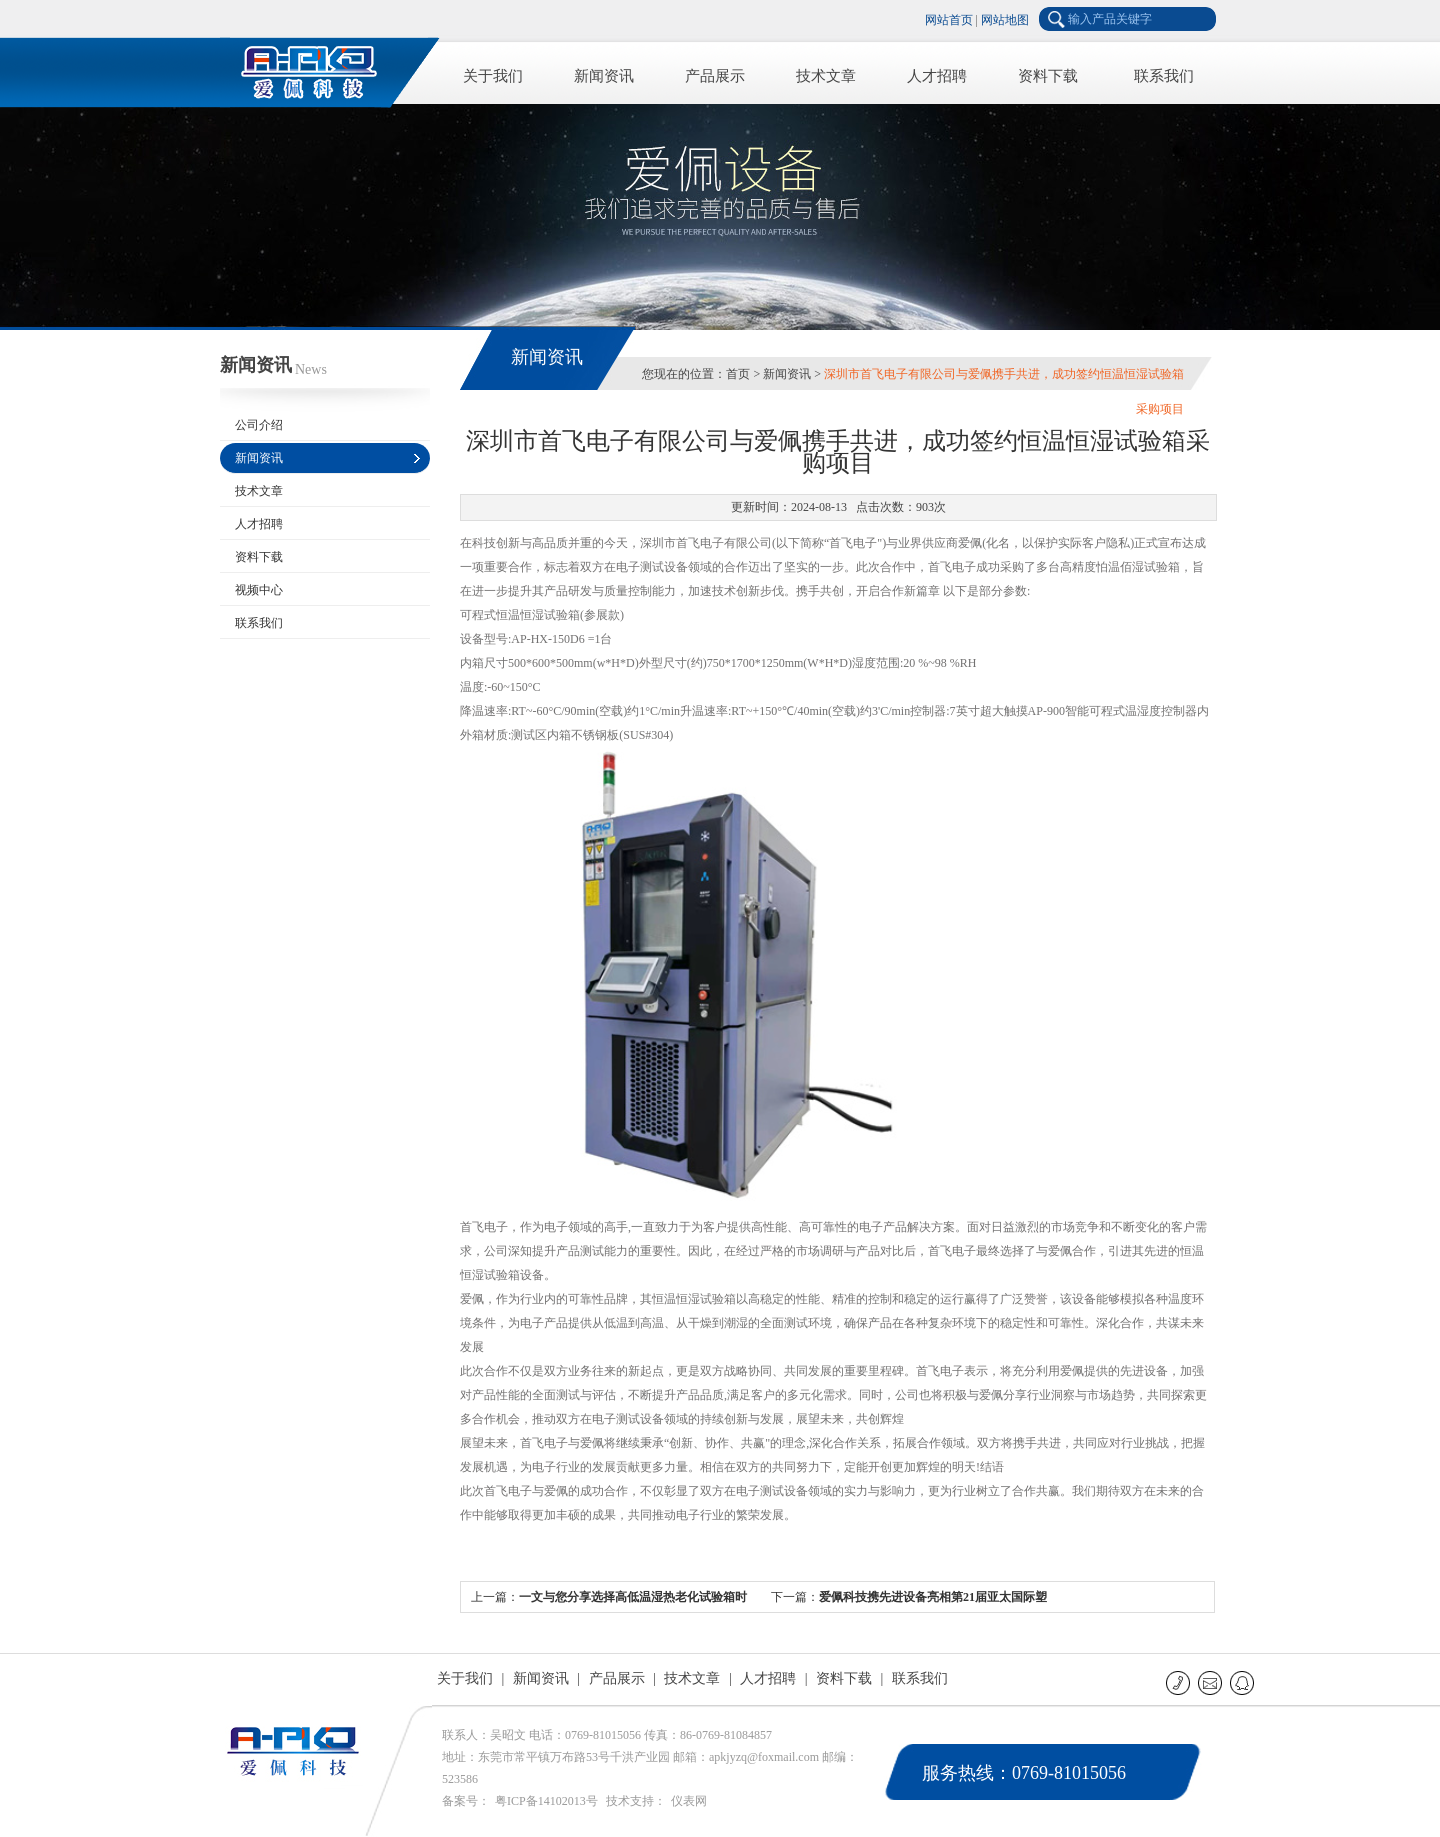 The height and width of the screenshot is (1837, 1440). I want to click on 技术文章, so click(826, 76).